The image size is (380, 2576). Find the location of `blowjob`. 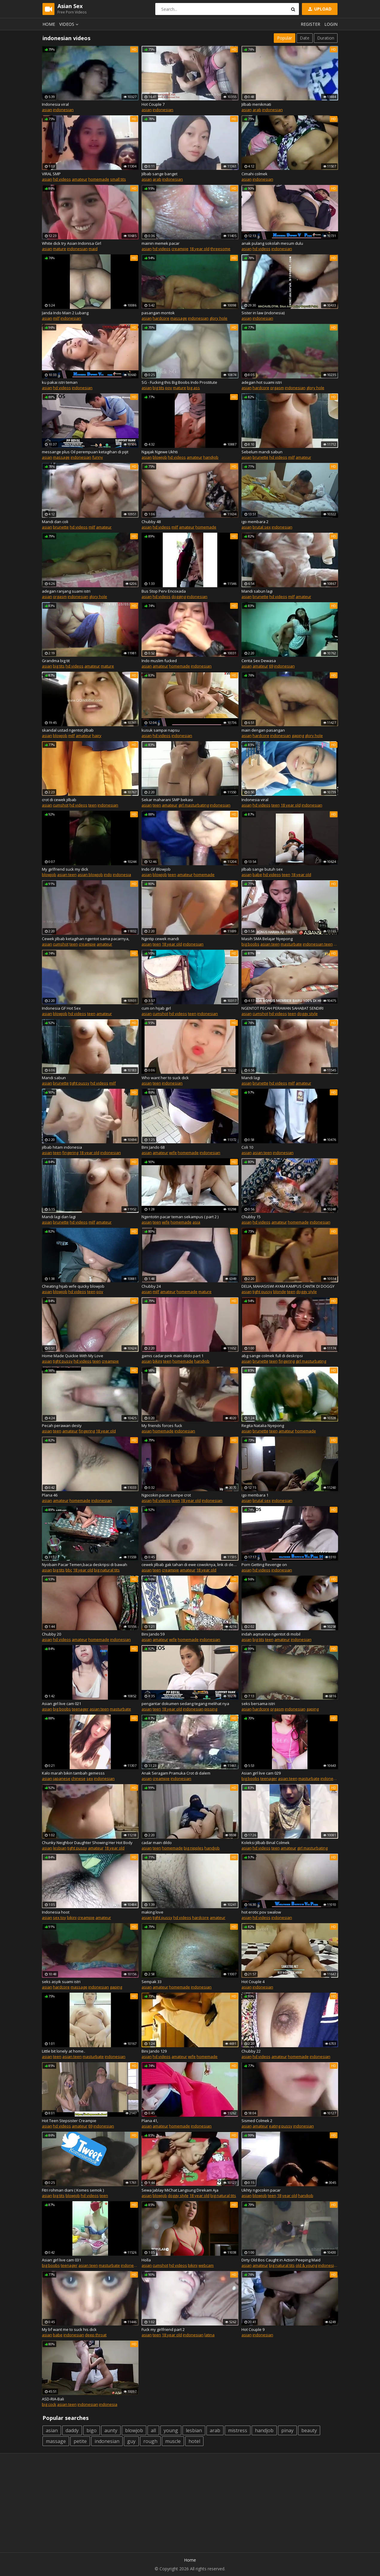

blowjob is located at coordinates (160, 457).